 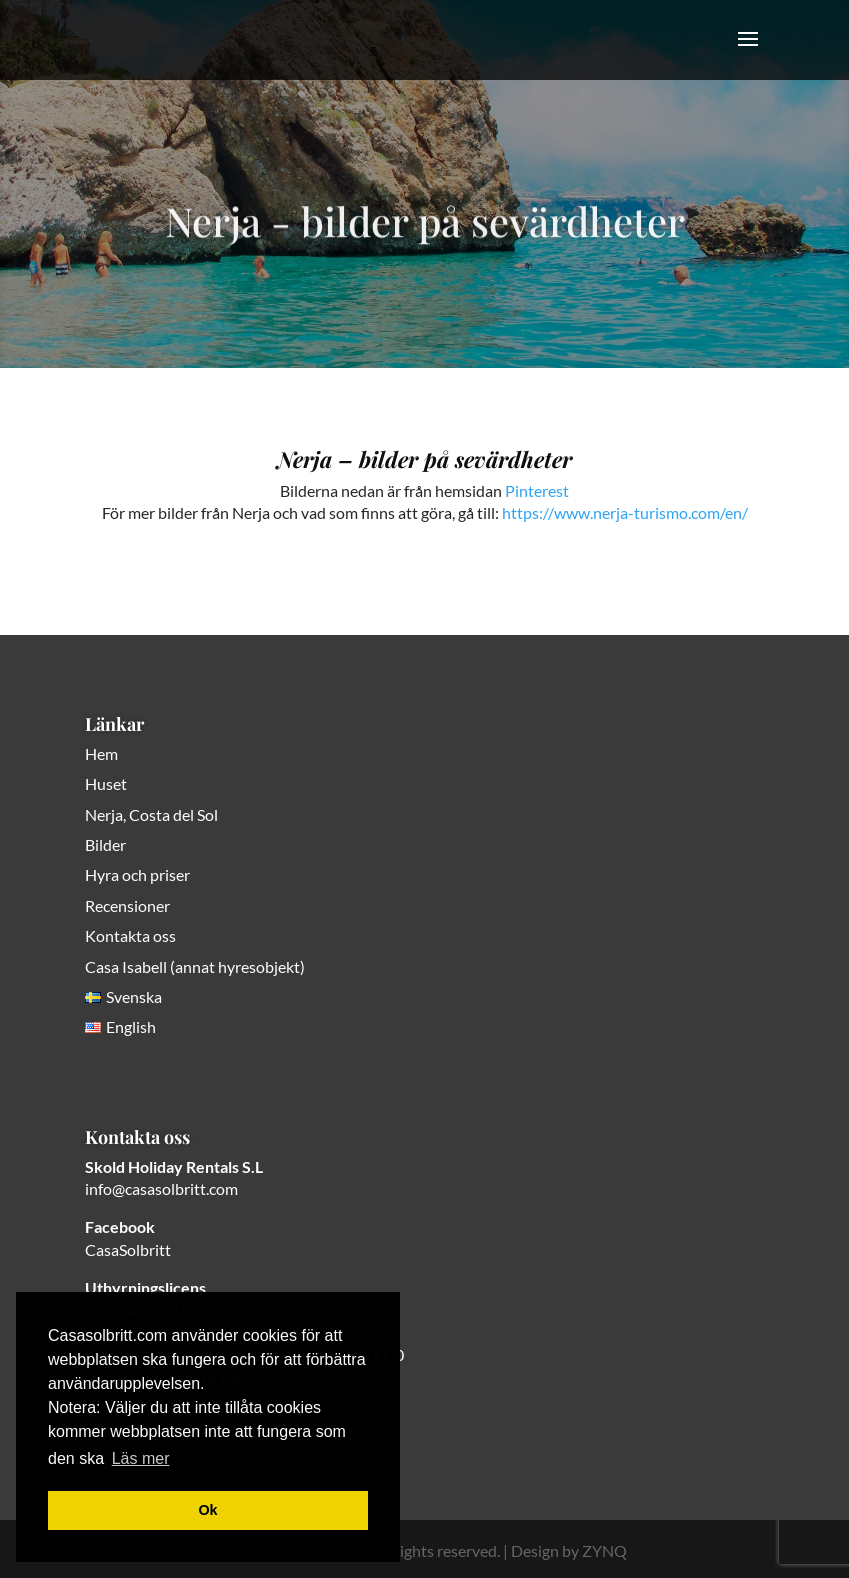 What do you see at coordinates (128, 1249) in the screenshot?
I see `CasaSolbritt` at bounding box center [128, 1249].